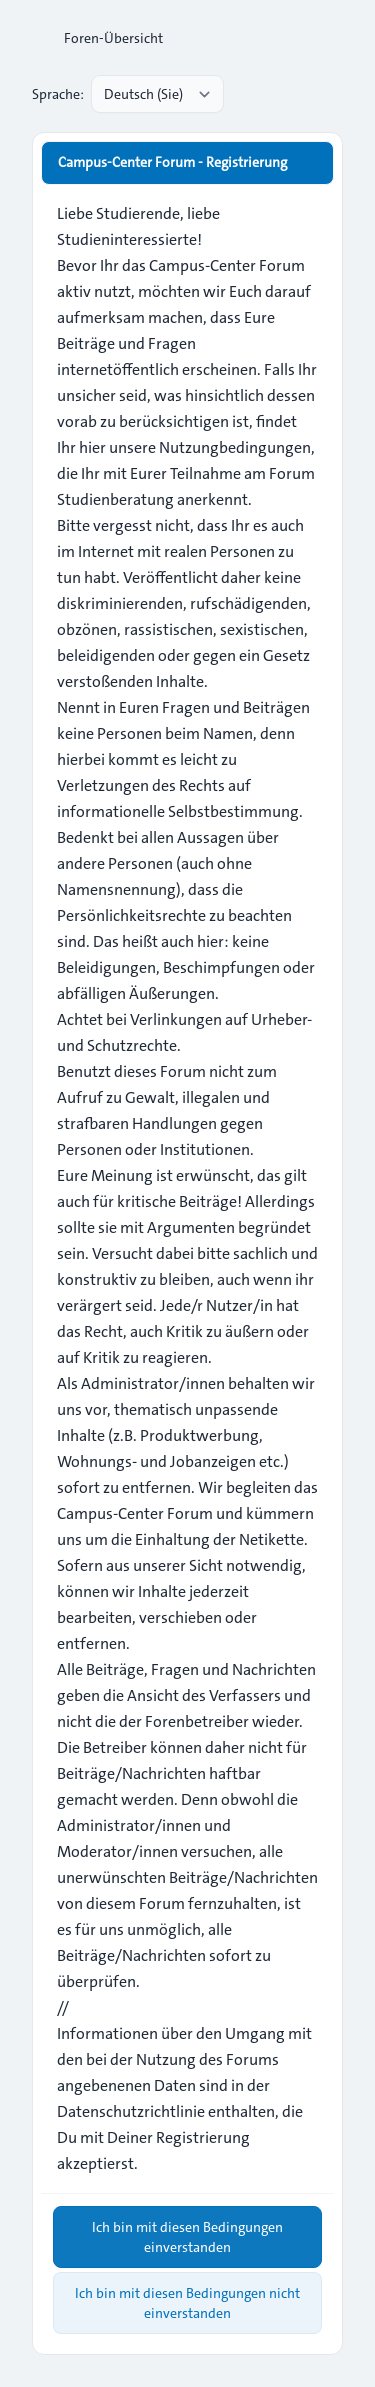 The width and height of the screenshot is (375, 2387). I want to click on Sprache:, so click(58, 94).